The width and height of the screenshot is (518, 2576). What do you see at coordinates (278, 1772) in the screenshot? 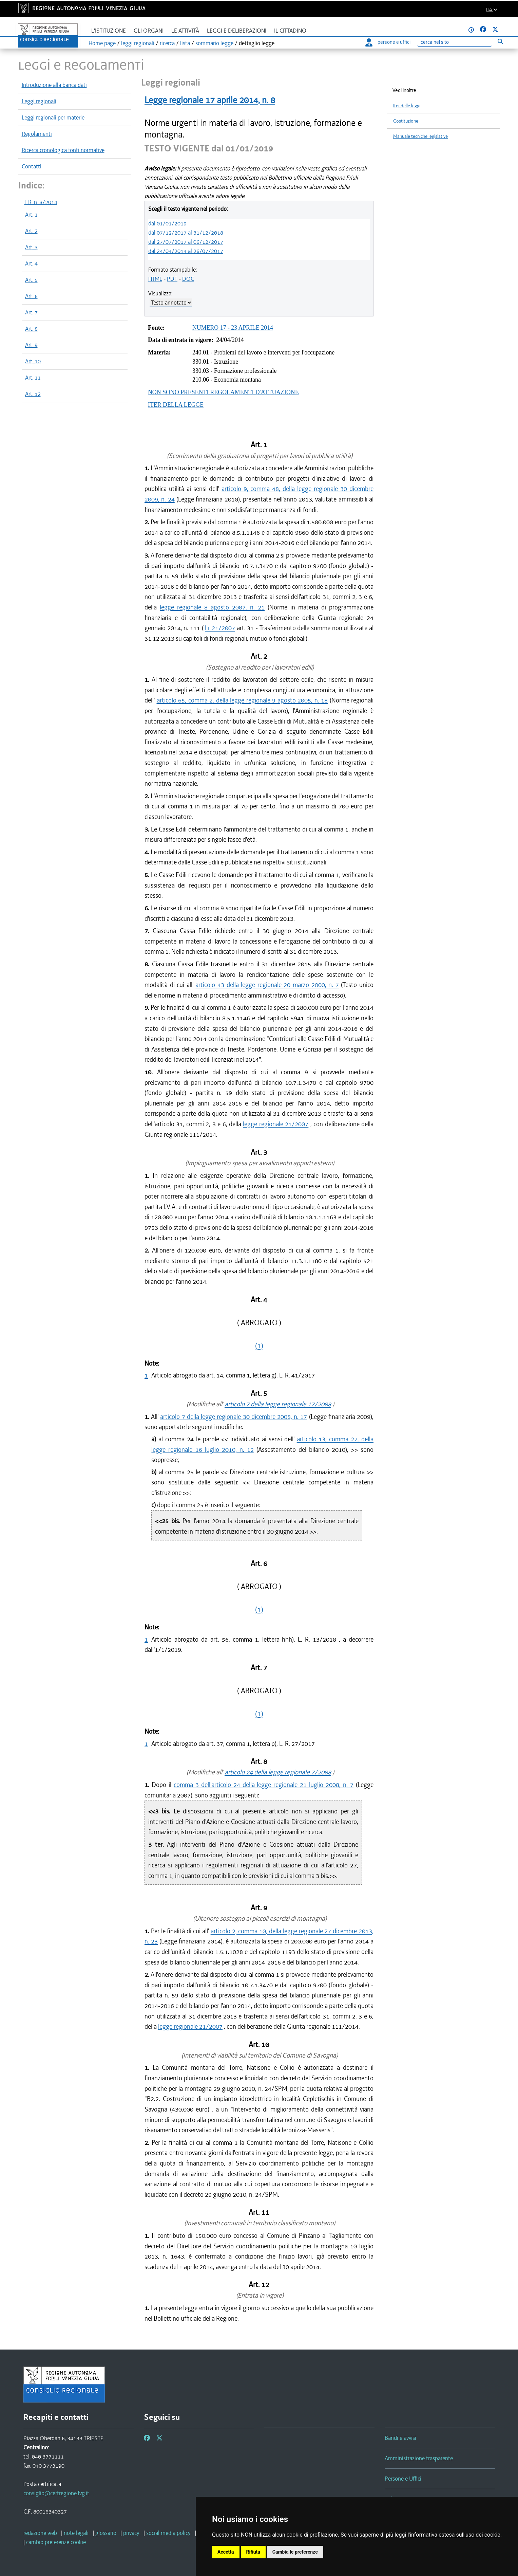
I see `articolo 24 della legge regionale 7/2008` at bounding box center [278, 1772].